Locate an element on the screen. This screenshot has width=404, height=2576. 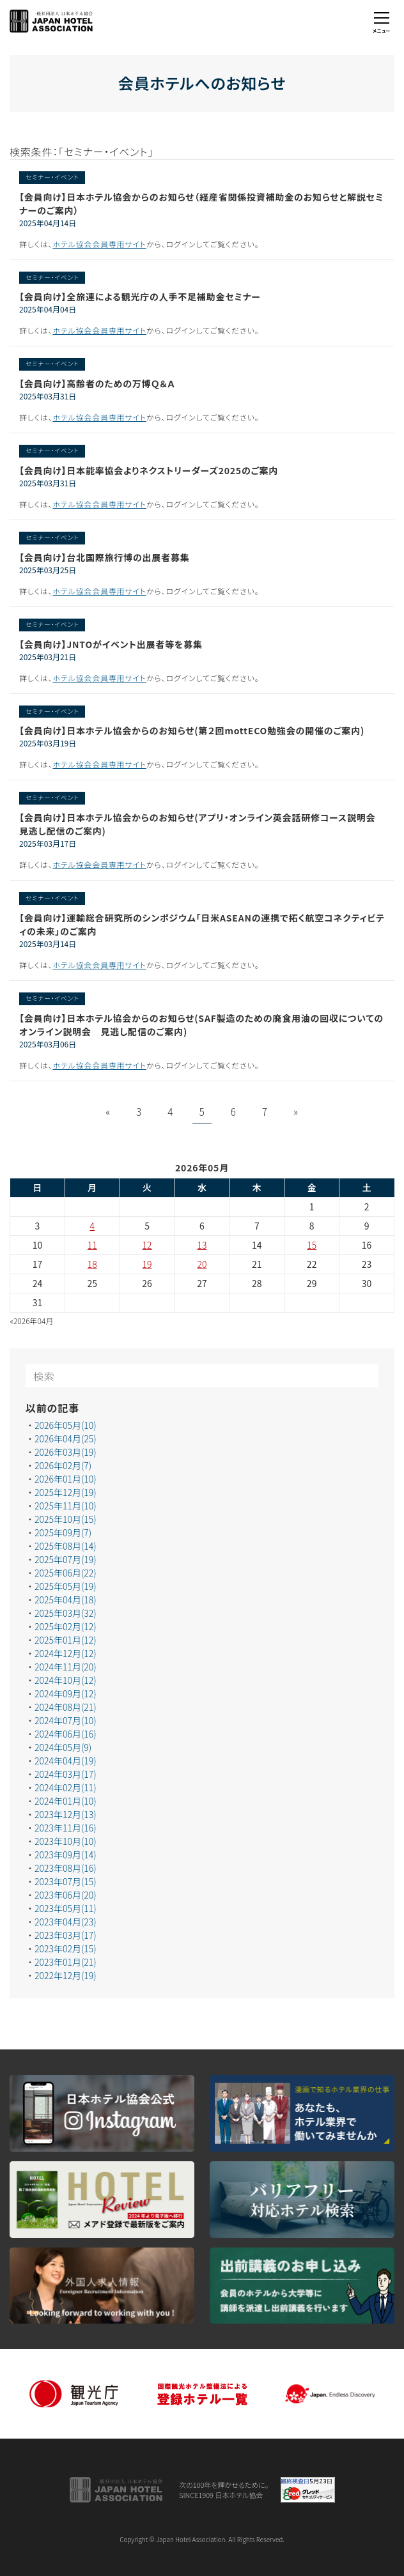
2026年04月(25) is located at coordinates (66, 1439).